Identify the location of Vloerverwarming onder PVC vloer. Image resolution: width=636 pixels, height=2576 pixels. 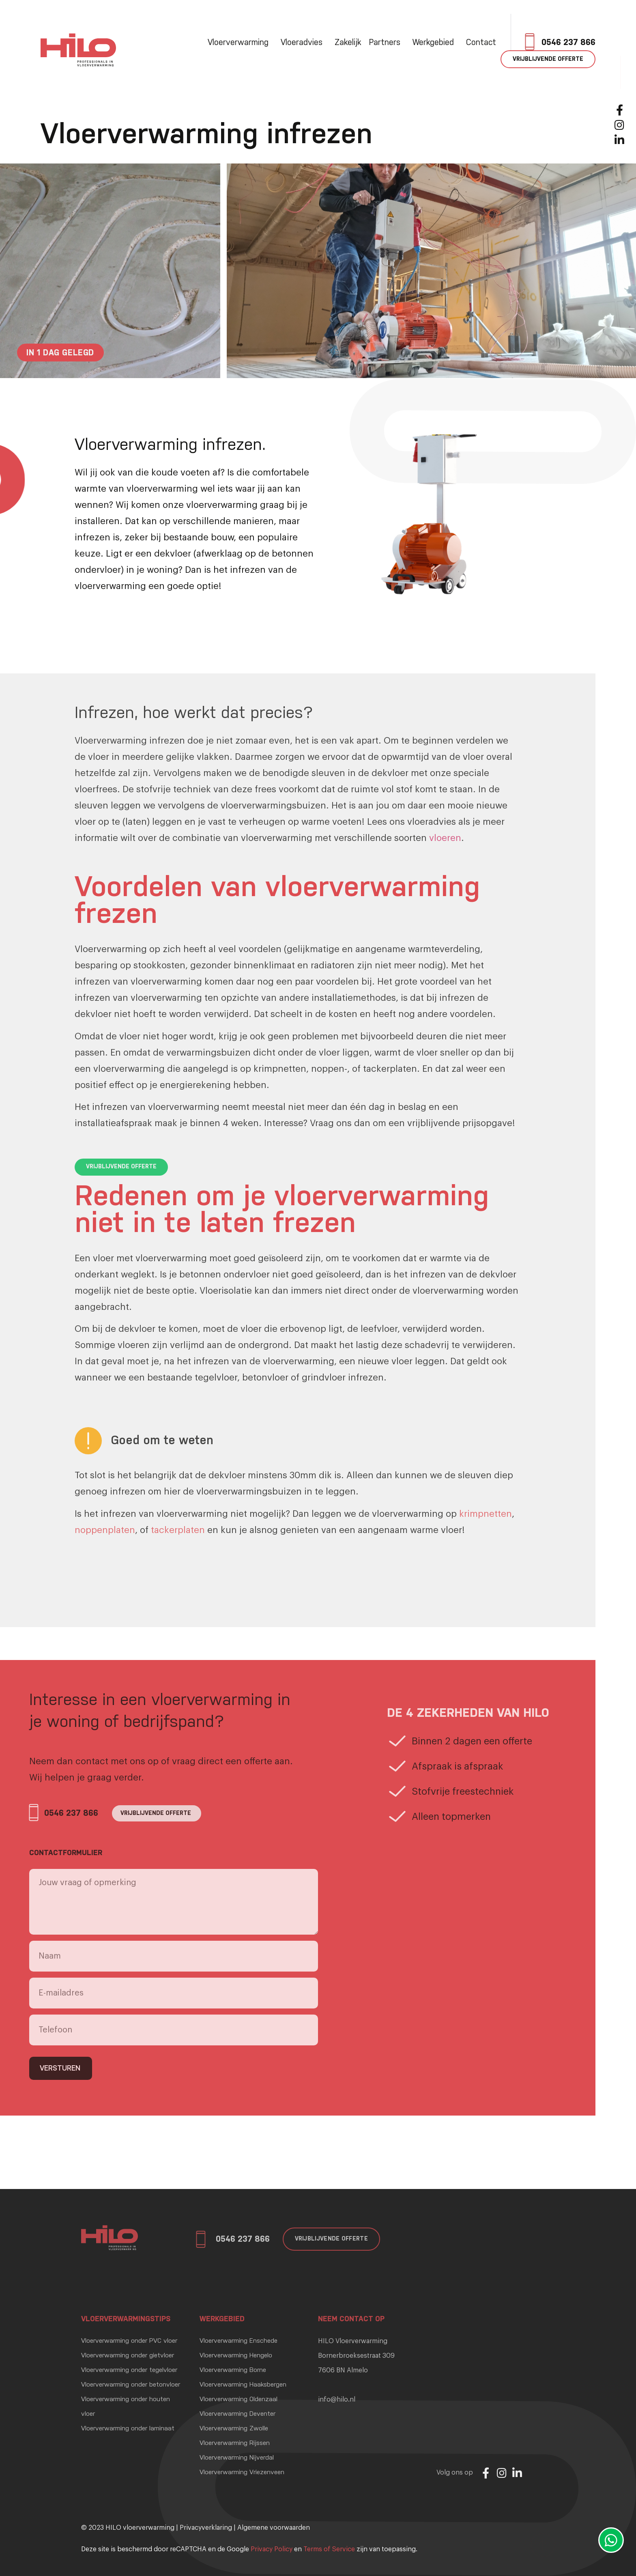
(129, 2341).